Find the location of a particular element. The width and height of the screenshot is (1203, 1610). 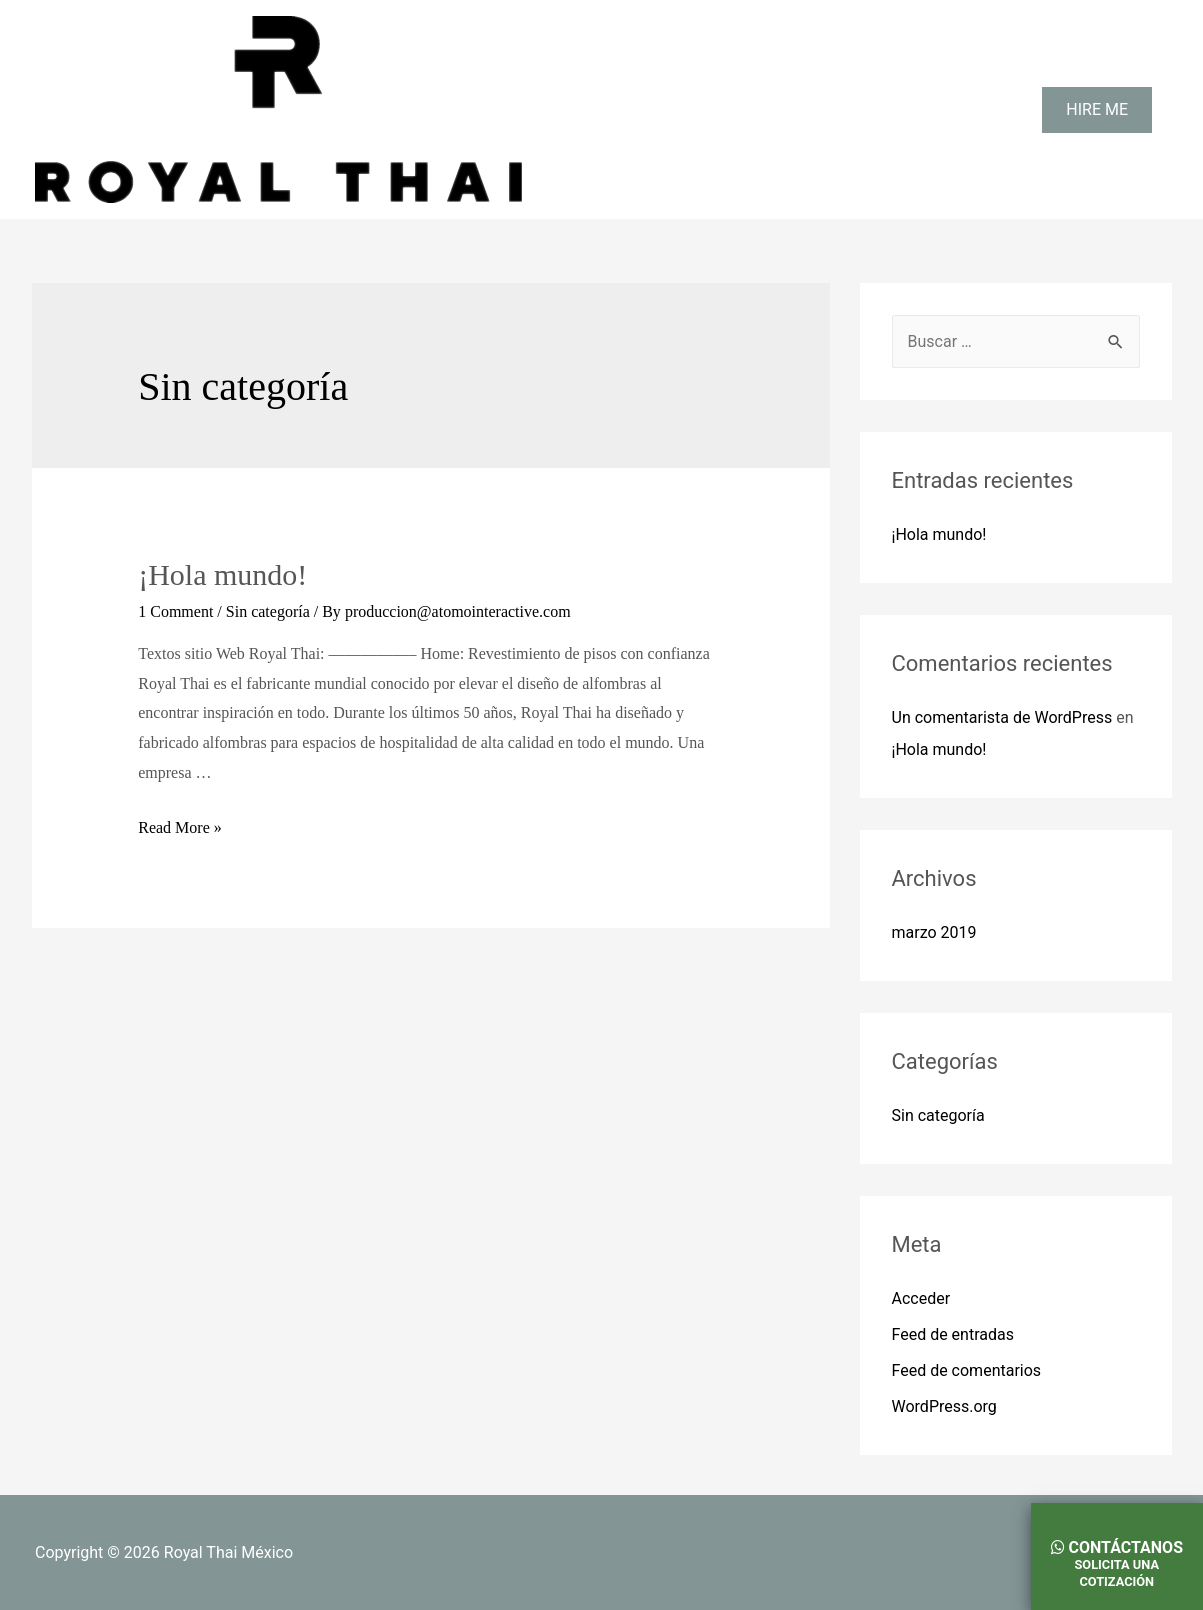

Read More » is located at coordinates (180, 827).